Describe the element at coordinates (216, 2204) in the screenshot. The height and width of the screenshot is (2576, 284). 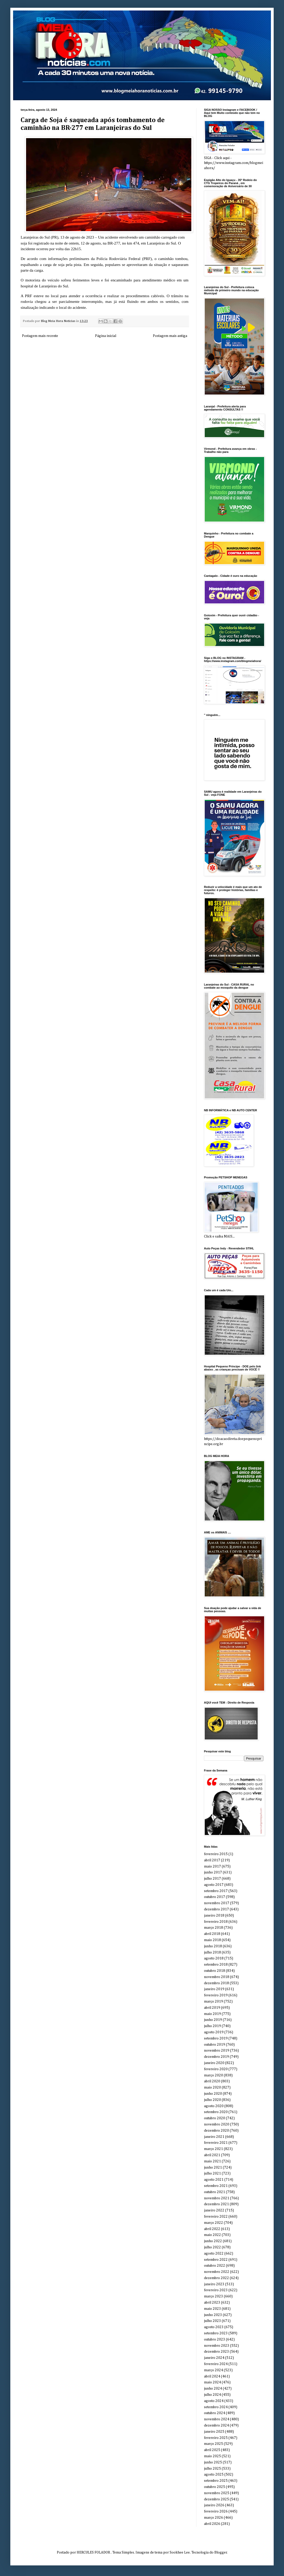
I see `dezembro 2021` at that location.